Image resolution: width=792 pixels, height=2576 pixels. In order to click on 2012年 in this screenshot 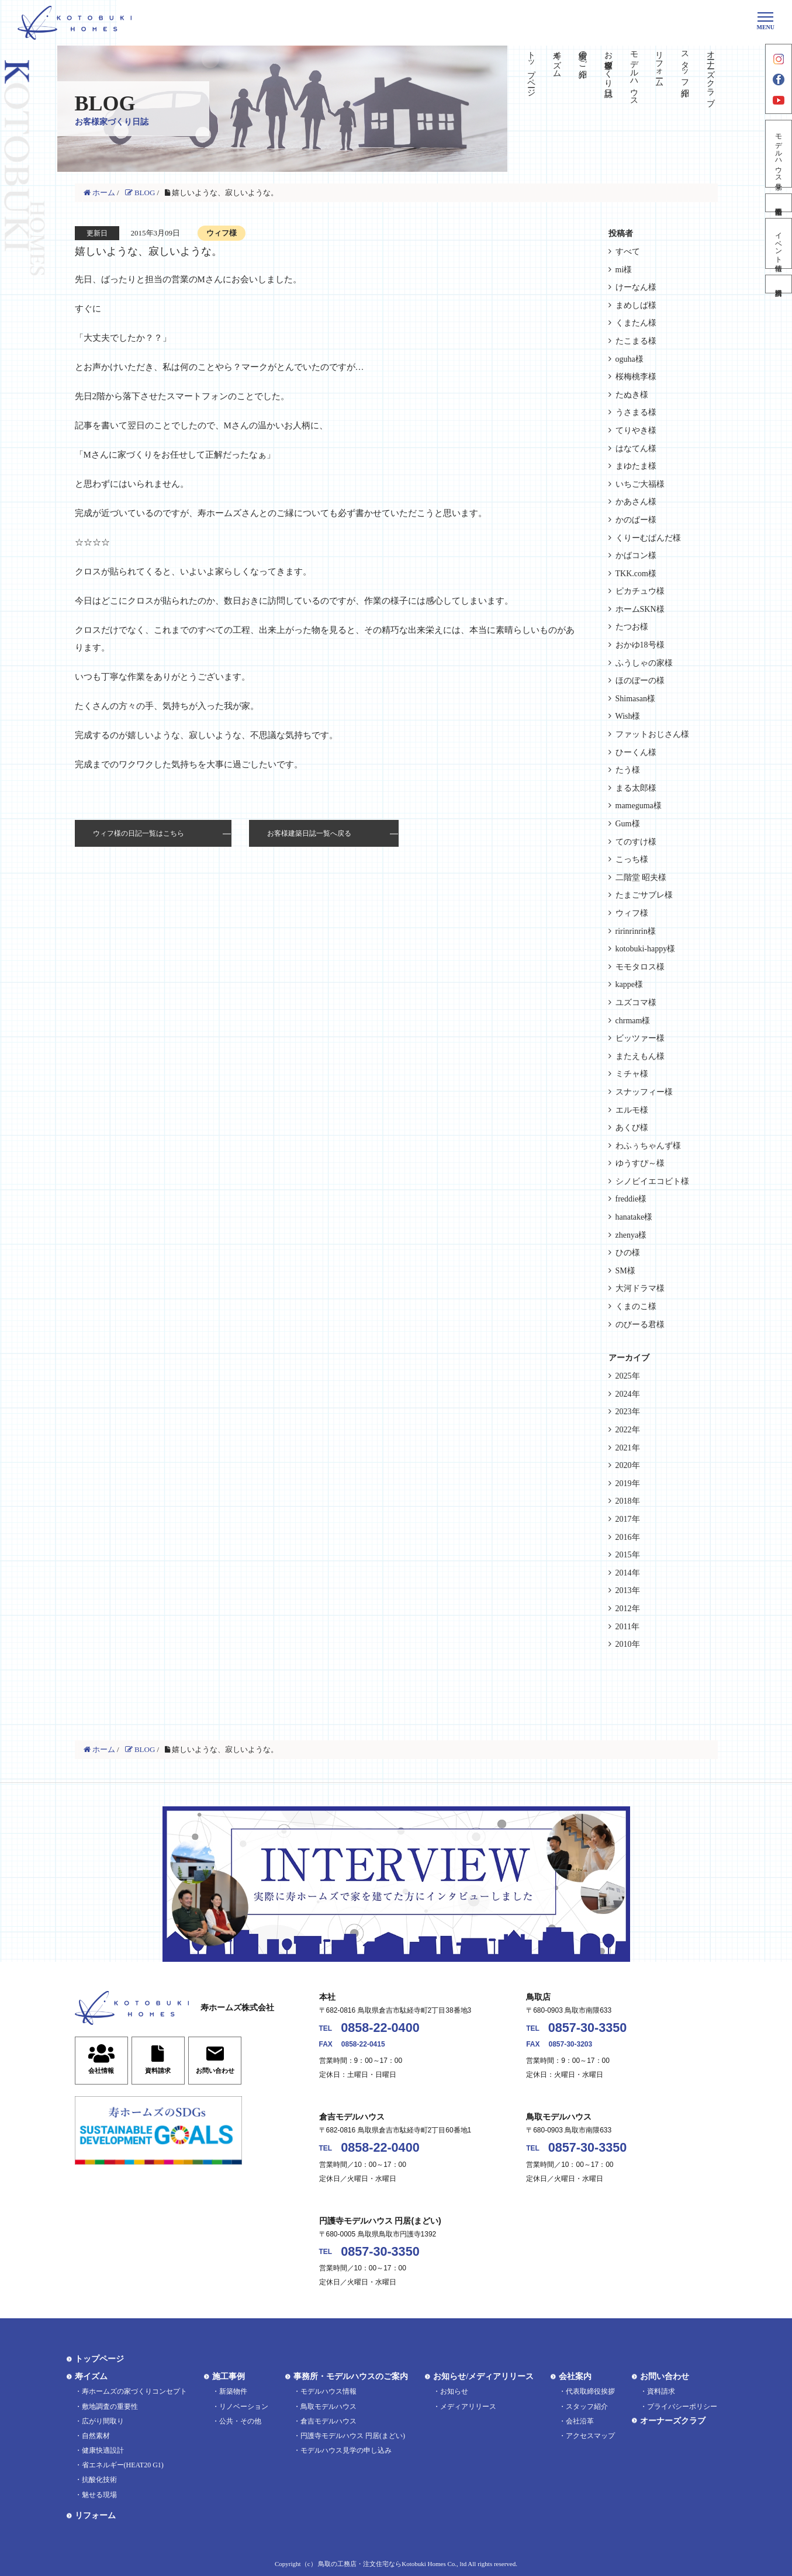, I will do `click(627, 1608)`.